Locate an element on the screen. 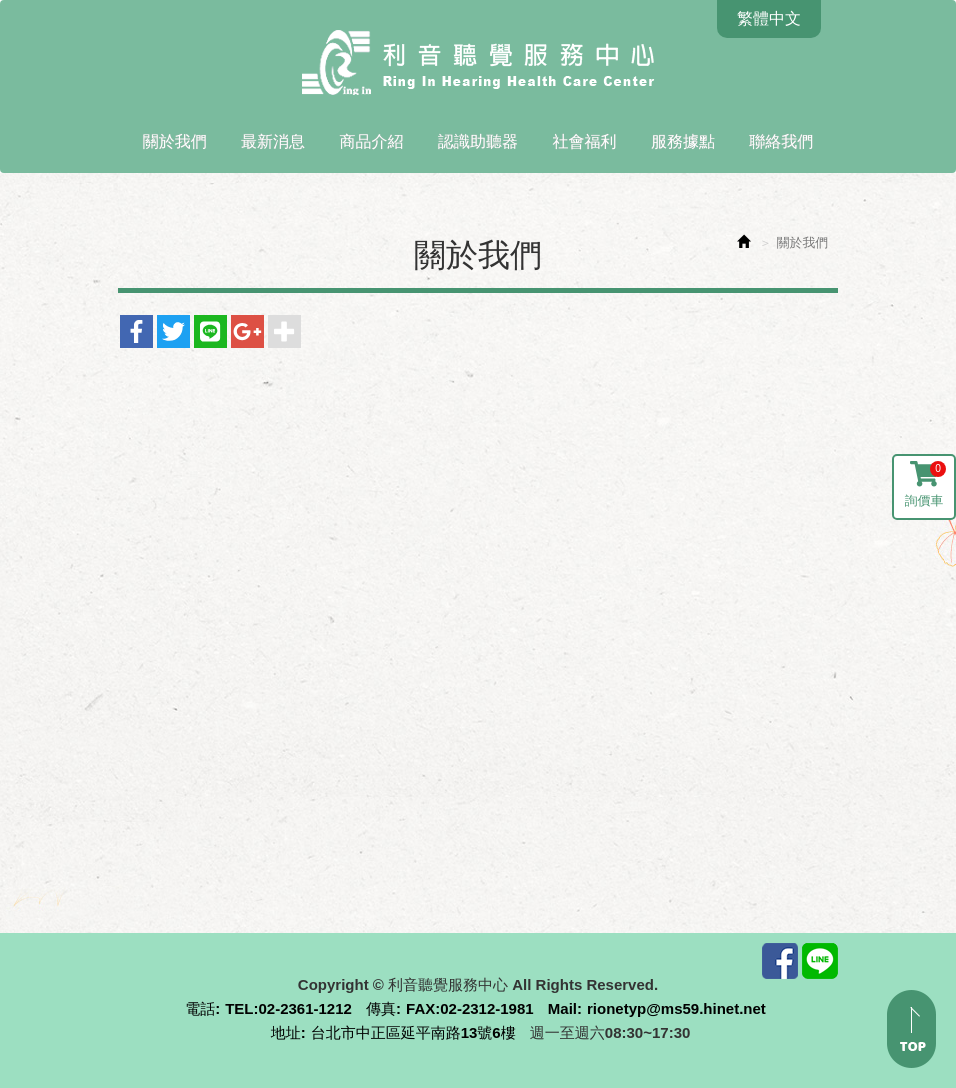 The image size is (956, 1088). 傳真 is located at coordinates (381, 1008).